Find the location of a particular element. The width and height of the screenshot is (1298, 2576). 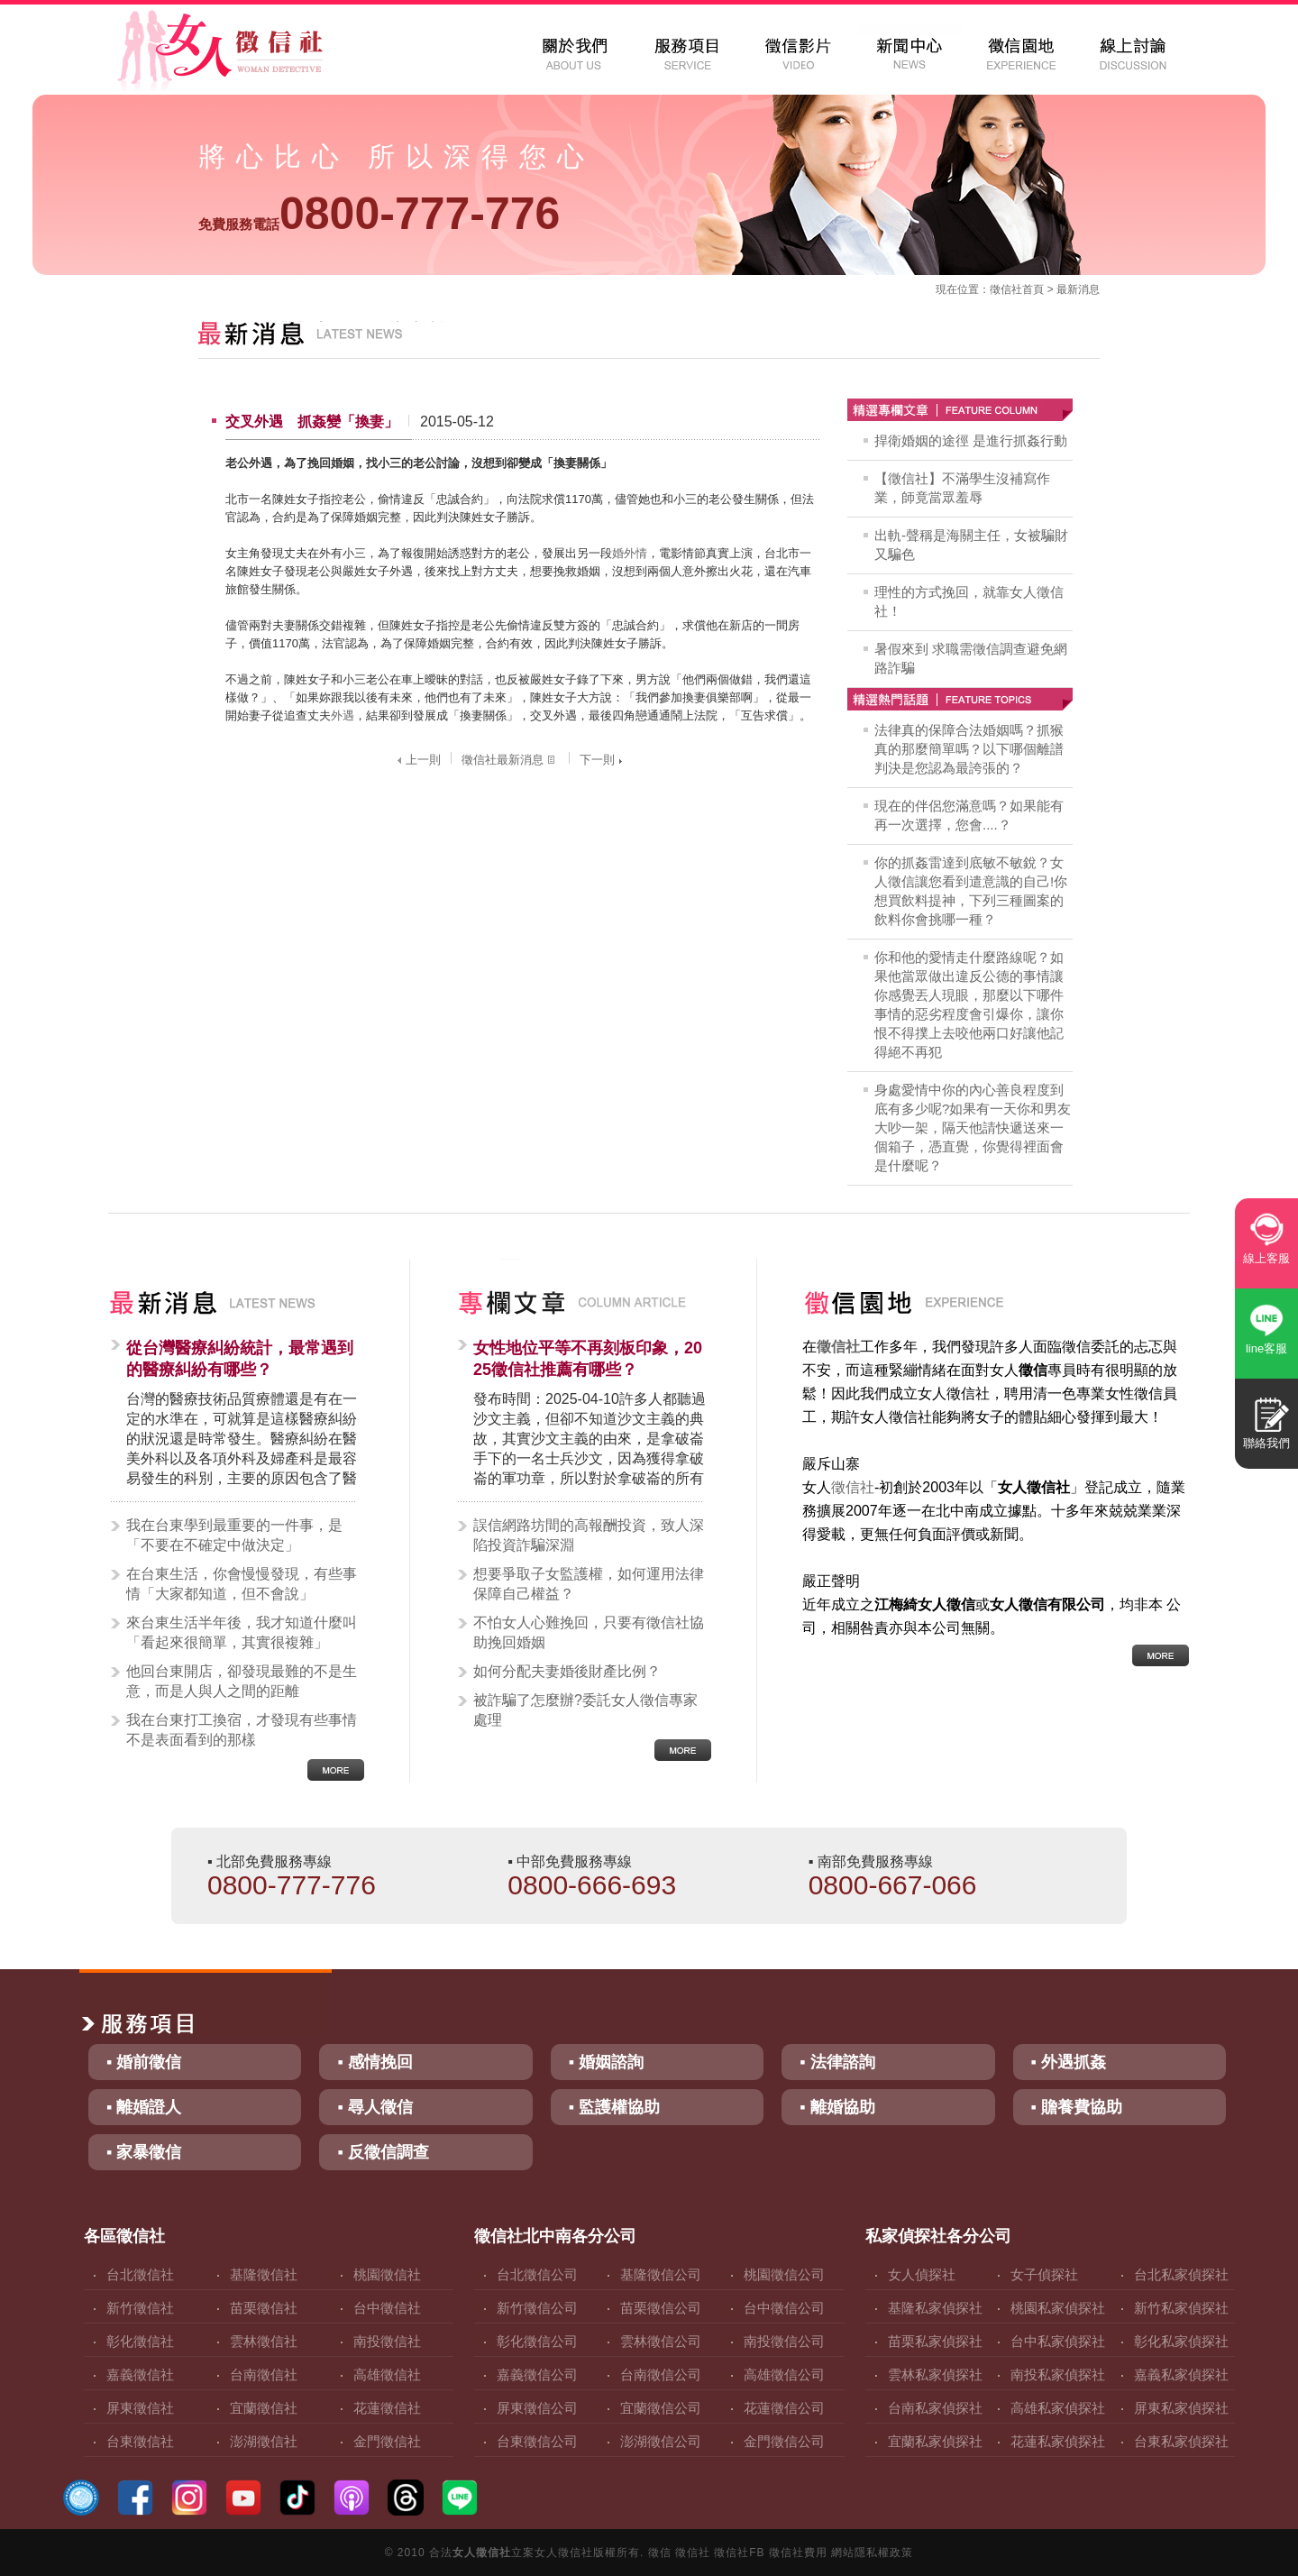

我在台東打工換宿，才發現有些事情不是表面看到的那樣 is located at coordinates (241, 1729).